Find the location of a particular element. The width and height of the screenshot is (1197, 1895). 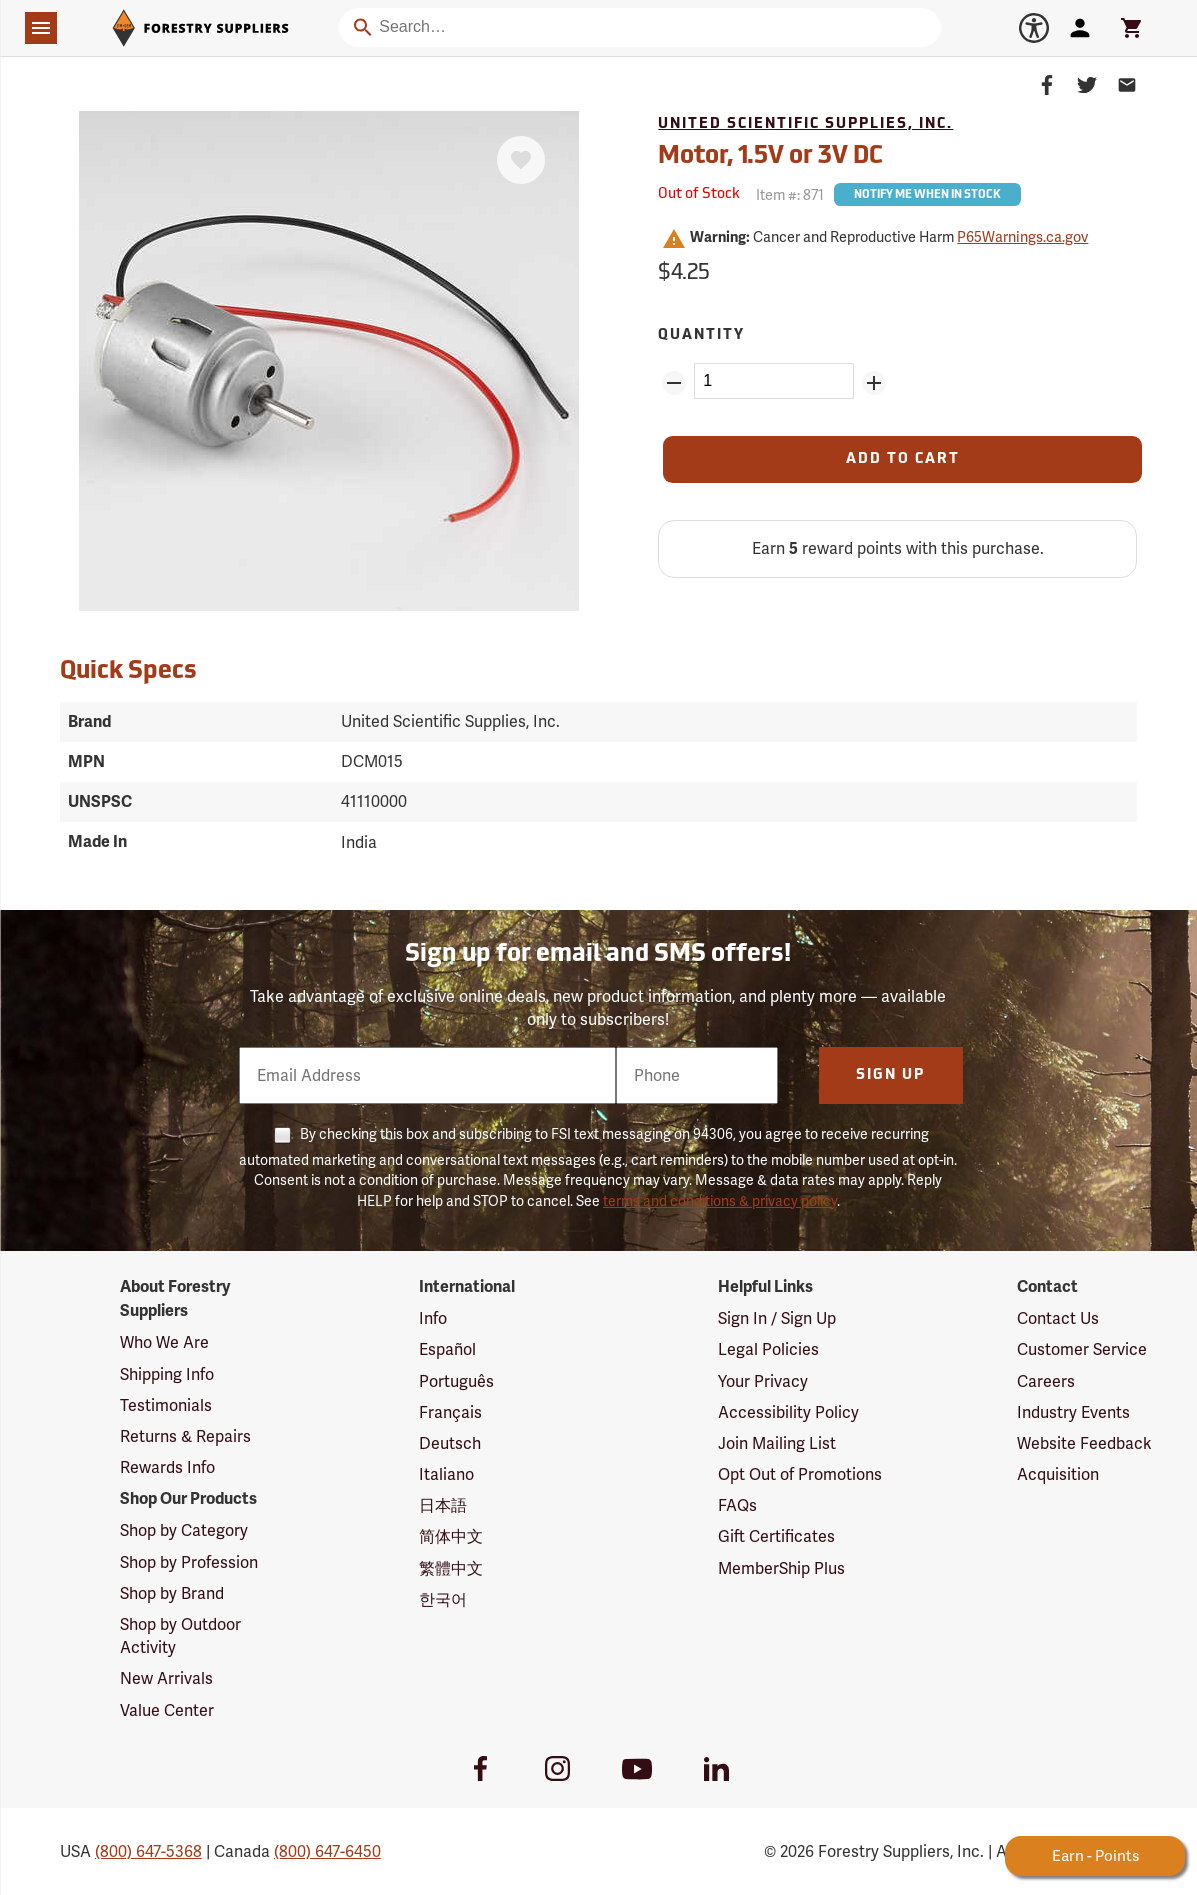

[Add Quantity ZinPoints] is located at coordinates (874, 383).